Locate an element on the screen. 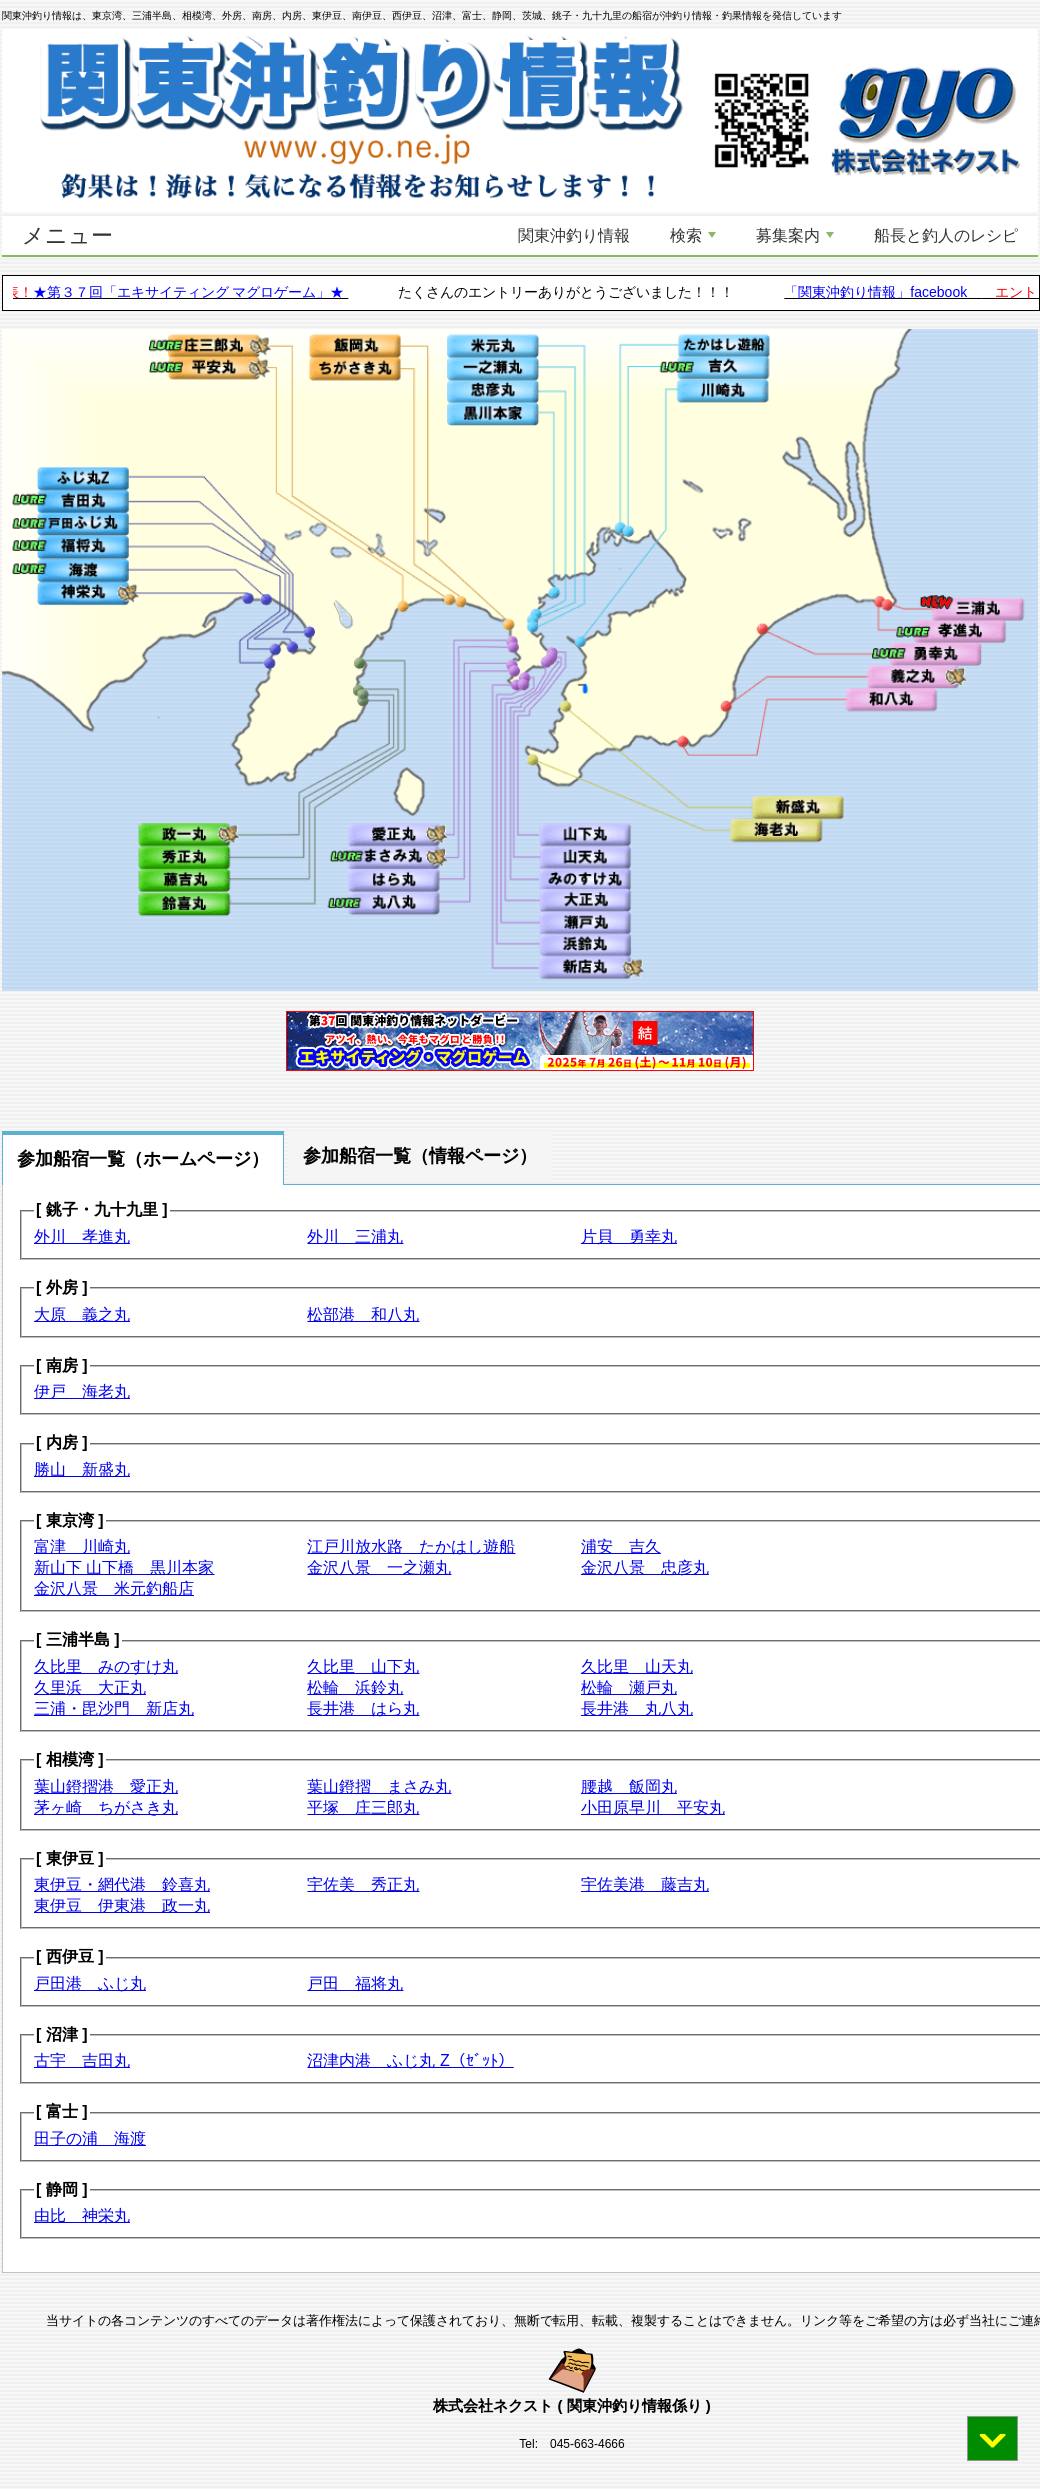 This screenshot has width=1040, height=2489. 金沢八景 一之瀬丸 is located at coordinates (379, 1567).